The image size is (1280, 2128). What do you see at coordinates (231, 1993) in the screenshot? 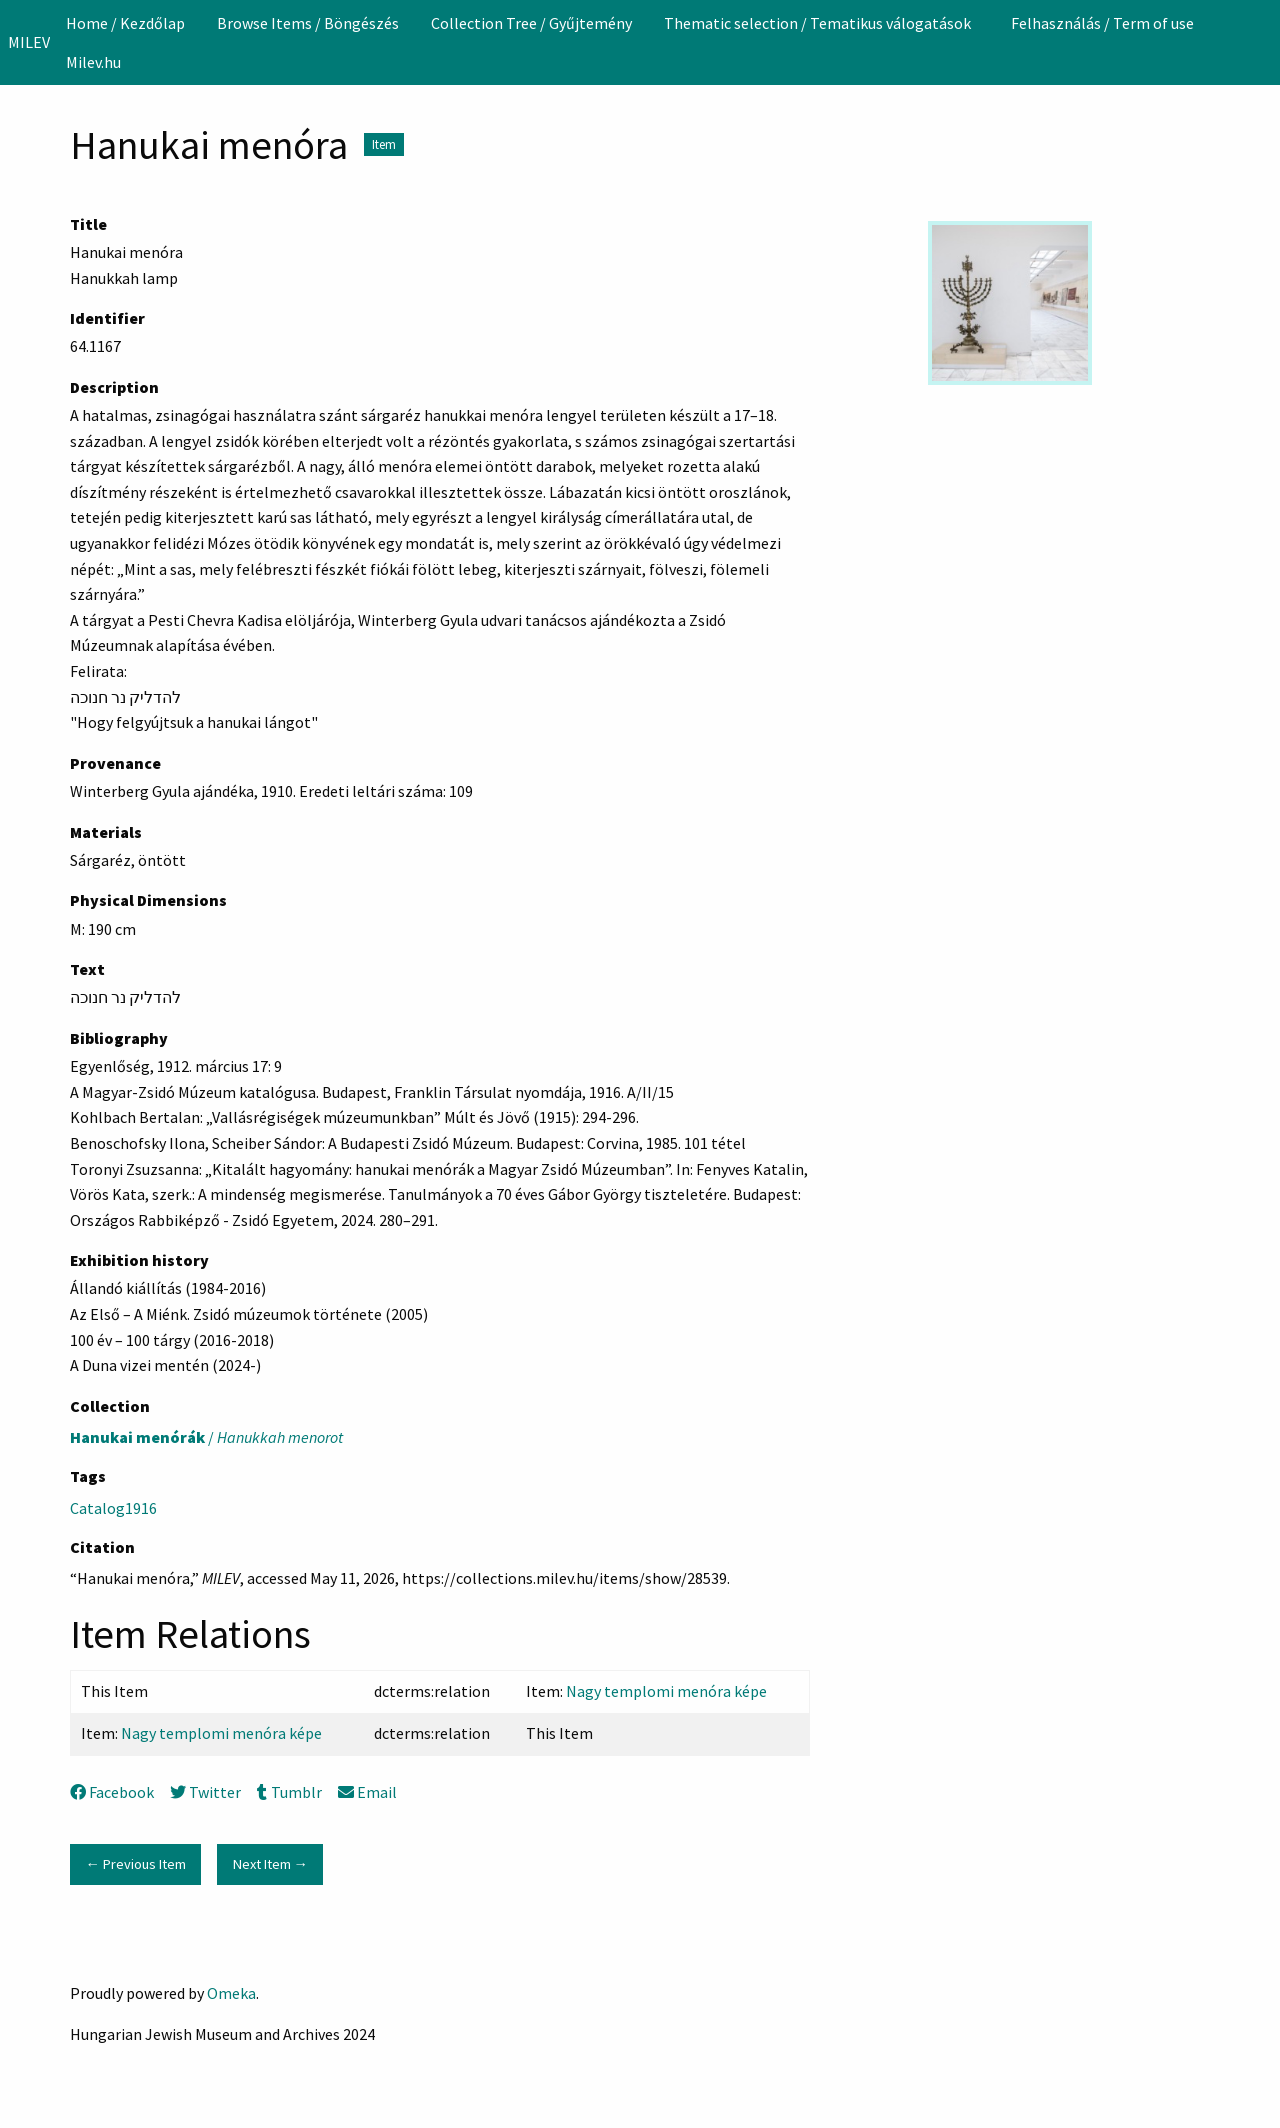
I see `Omeka` at bounding box center [231, 1993].